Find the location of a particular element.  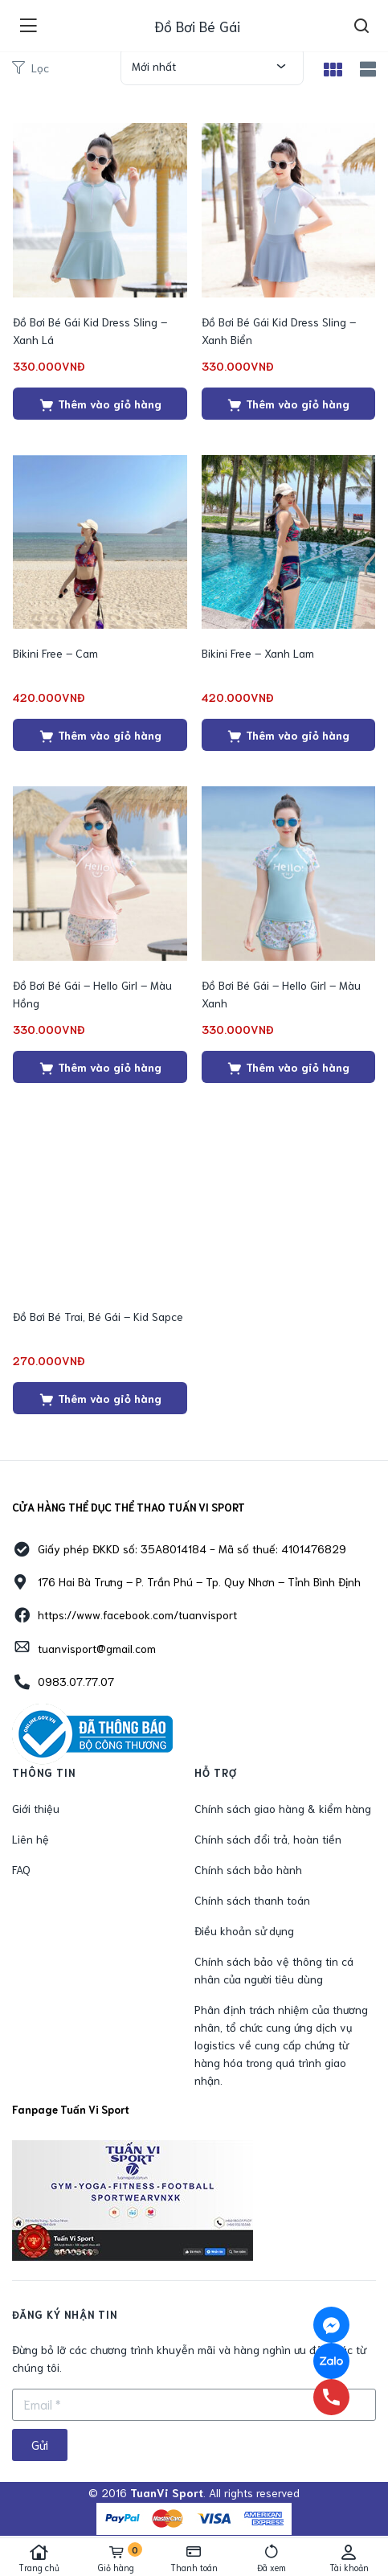

Chính sách bảo hành is located at coordinates (248, 1869).